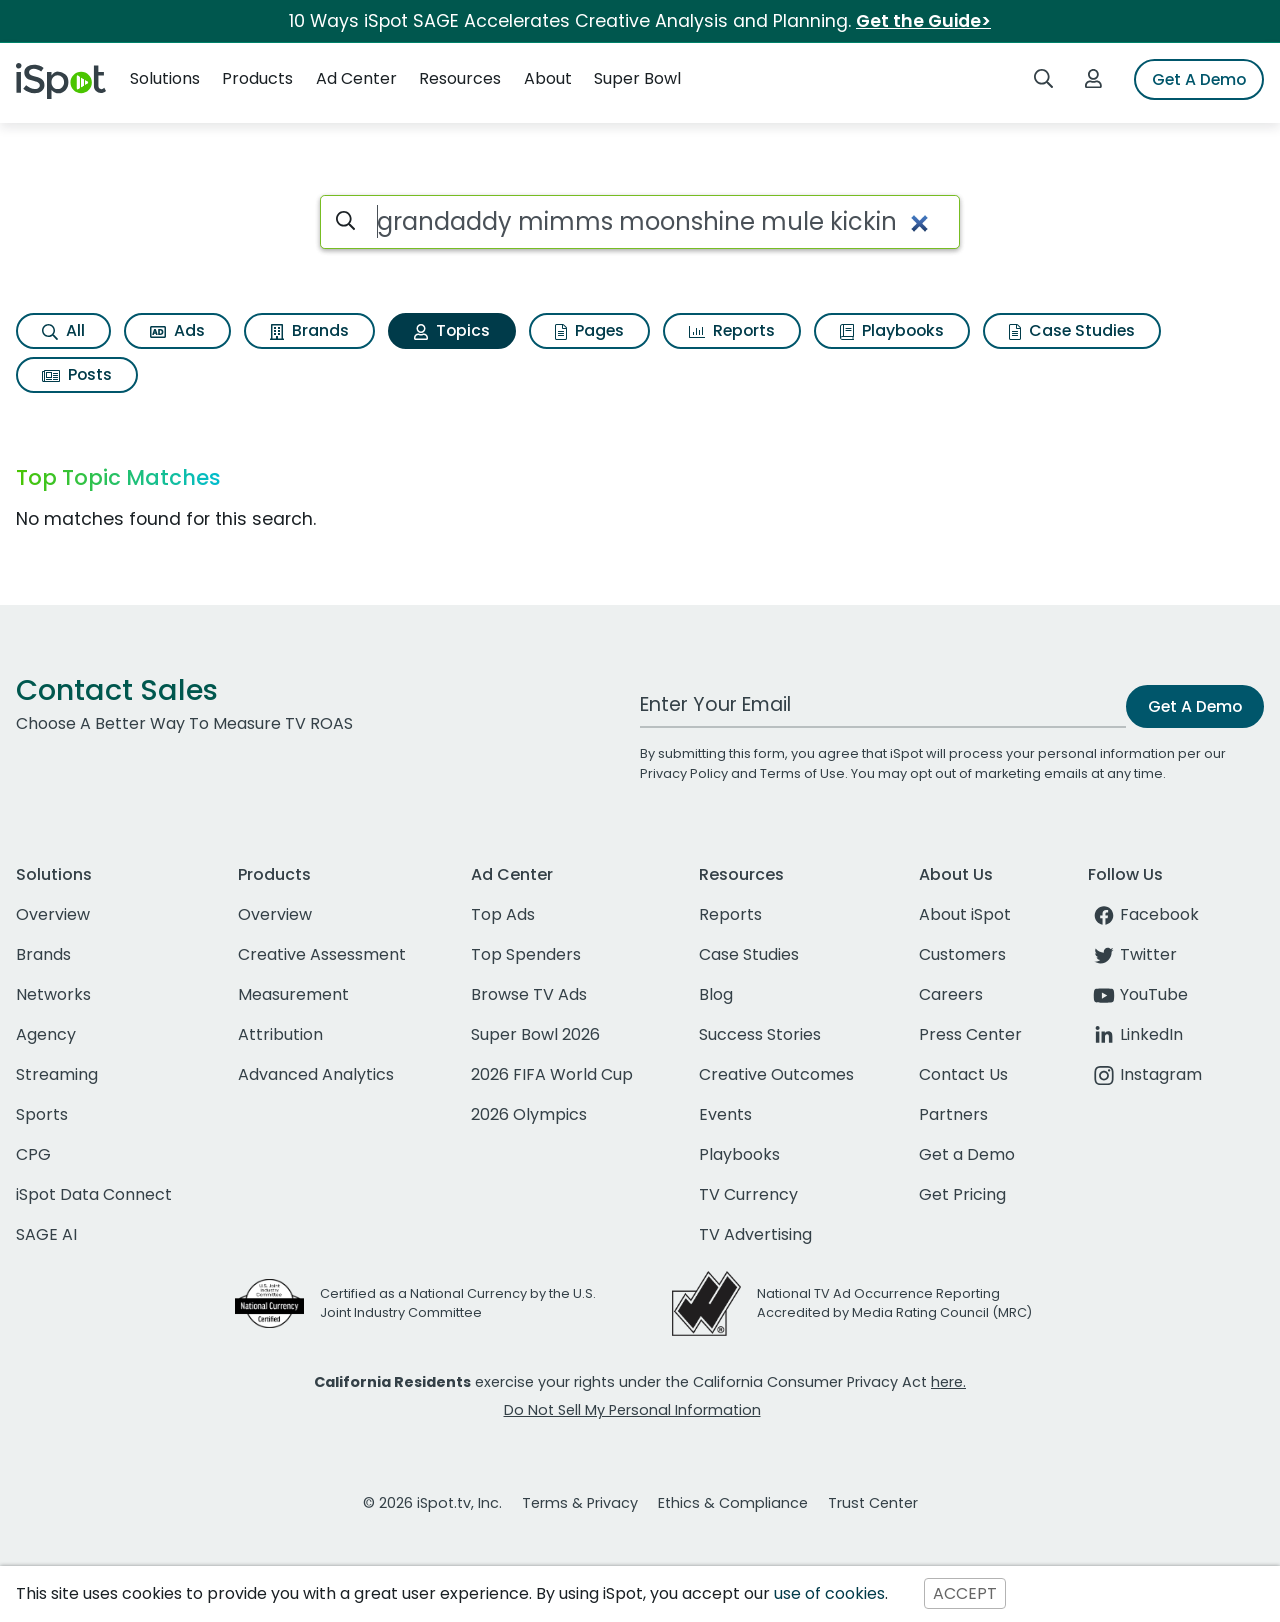 This screenshot has width=1280, height=1622. I want to click on Privacy Policy, so click(684, 773).